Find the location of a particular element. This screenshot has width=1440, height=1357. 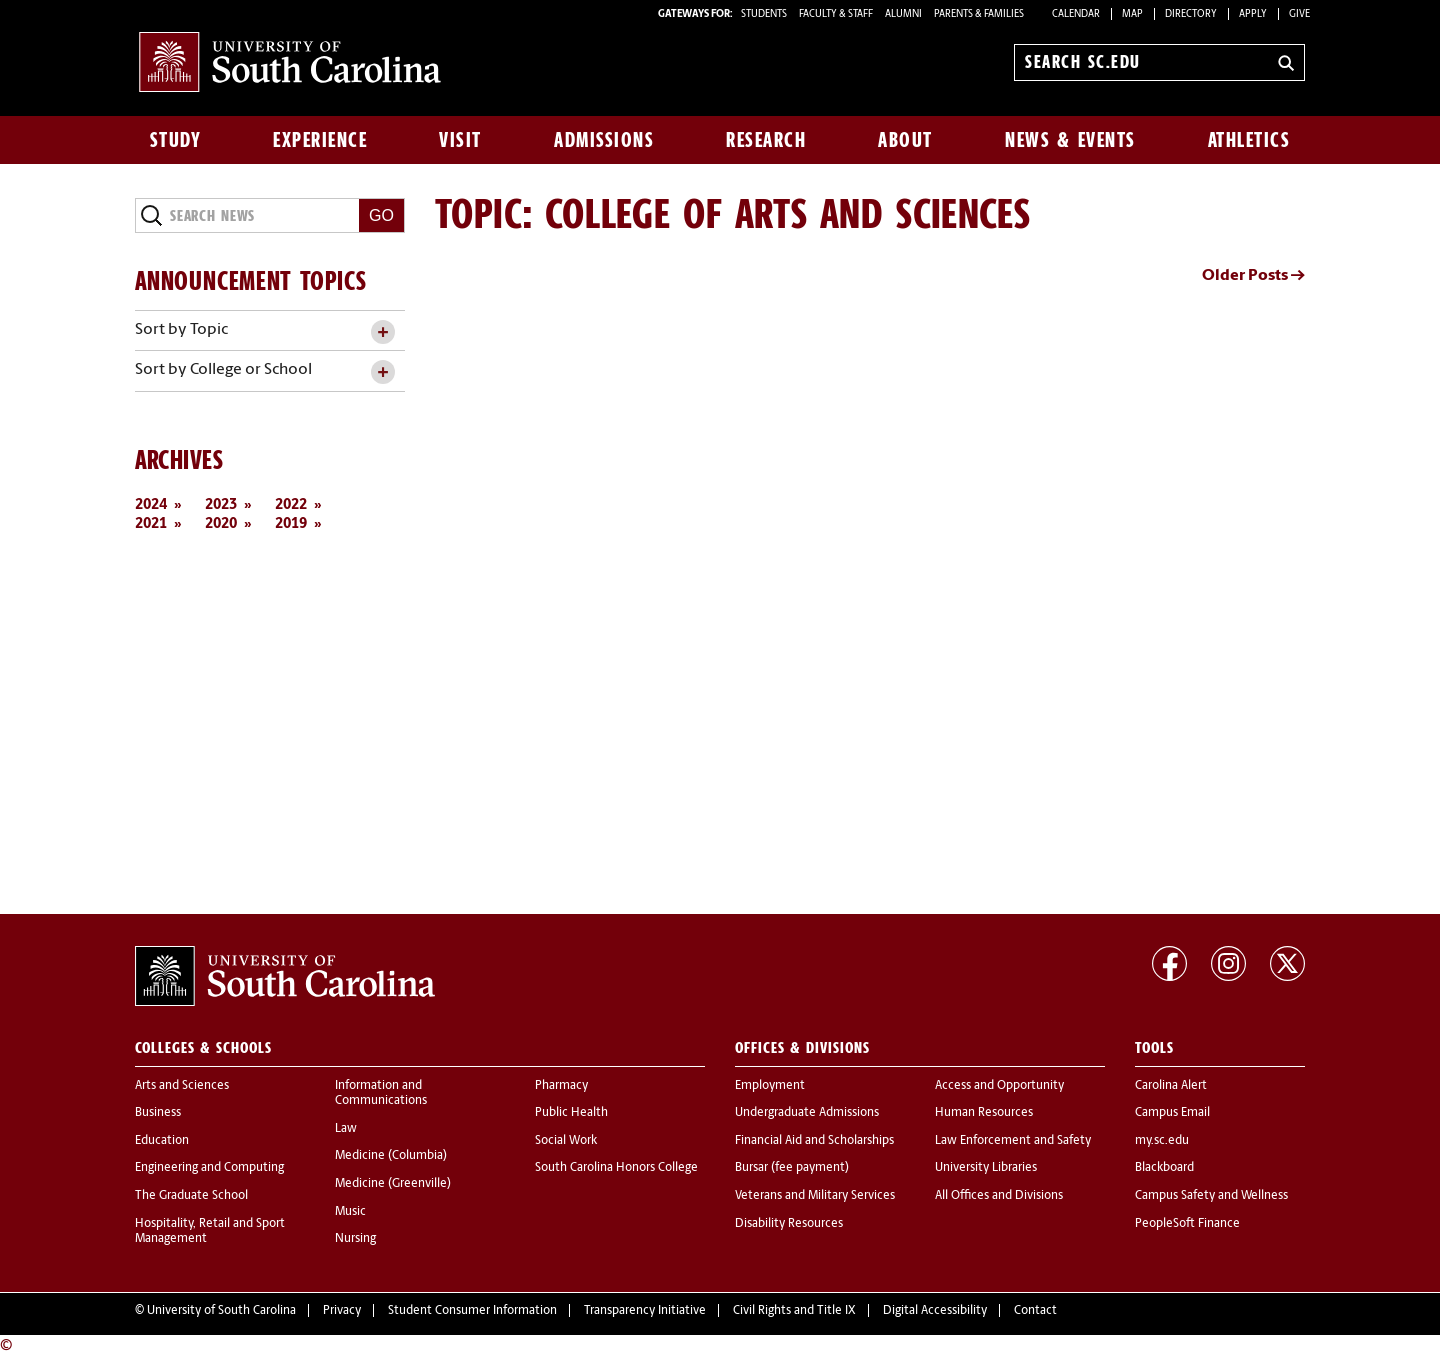

Research is located at coordinates (766, 140).